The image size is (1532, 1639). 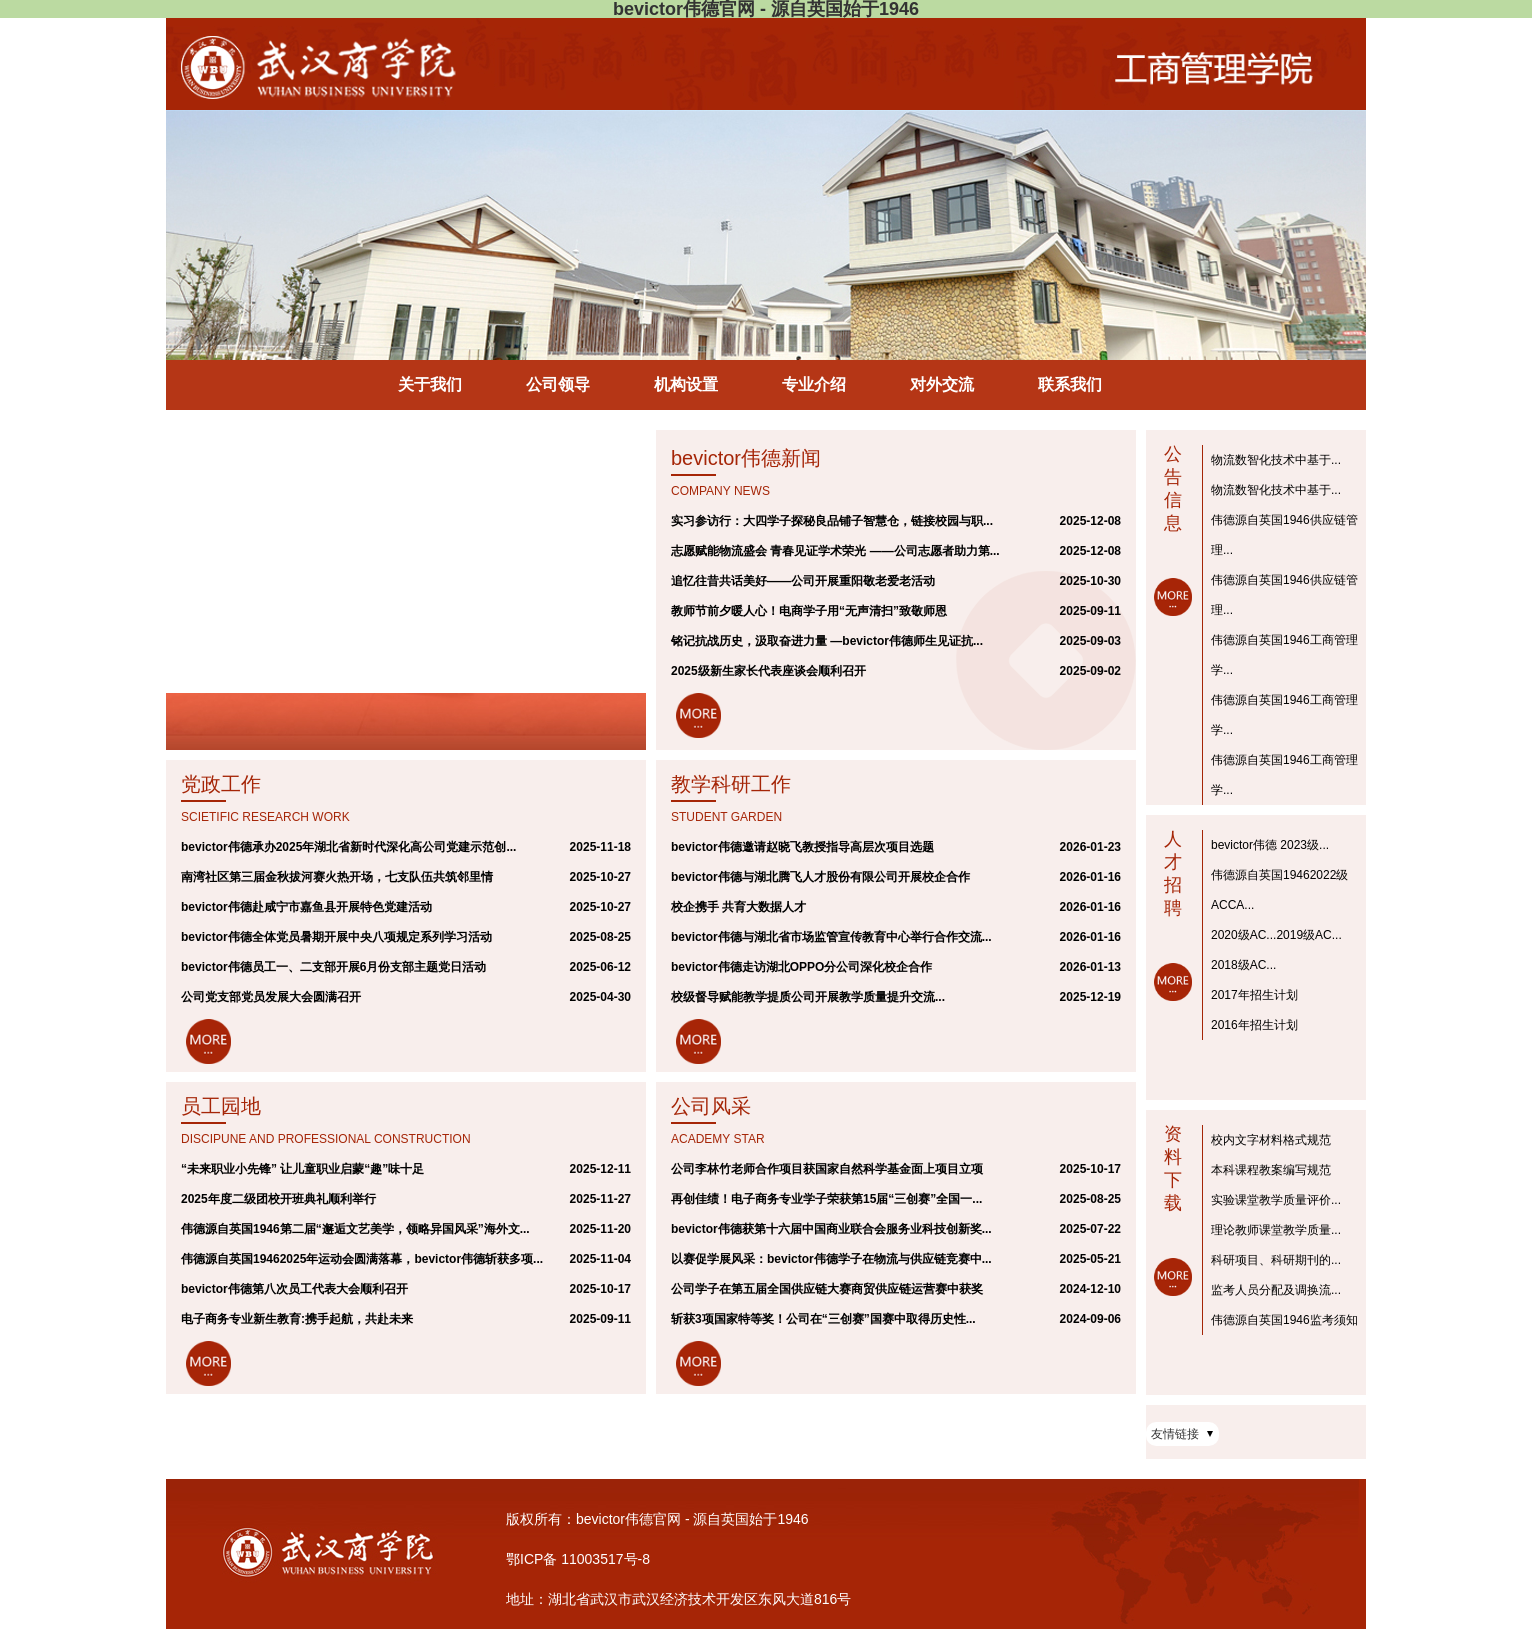 What do you see at coordinates (801, 967) in the screenshot?
I see `bevictor伟德走访湖北OPPO分公司深化校企合作` at bounding box center [801, 967].